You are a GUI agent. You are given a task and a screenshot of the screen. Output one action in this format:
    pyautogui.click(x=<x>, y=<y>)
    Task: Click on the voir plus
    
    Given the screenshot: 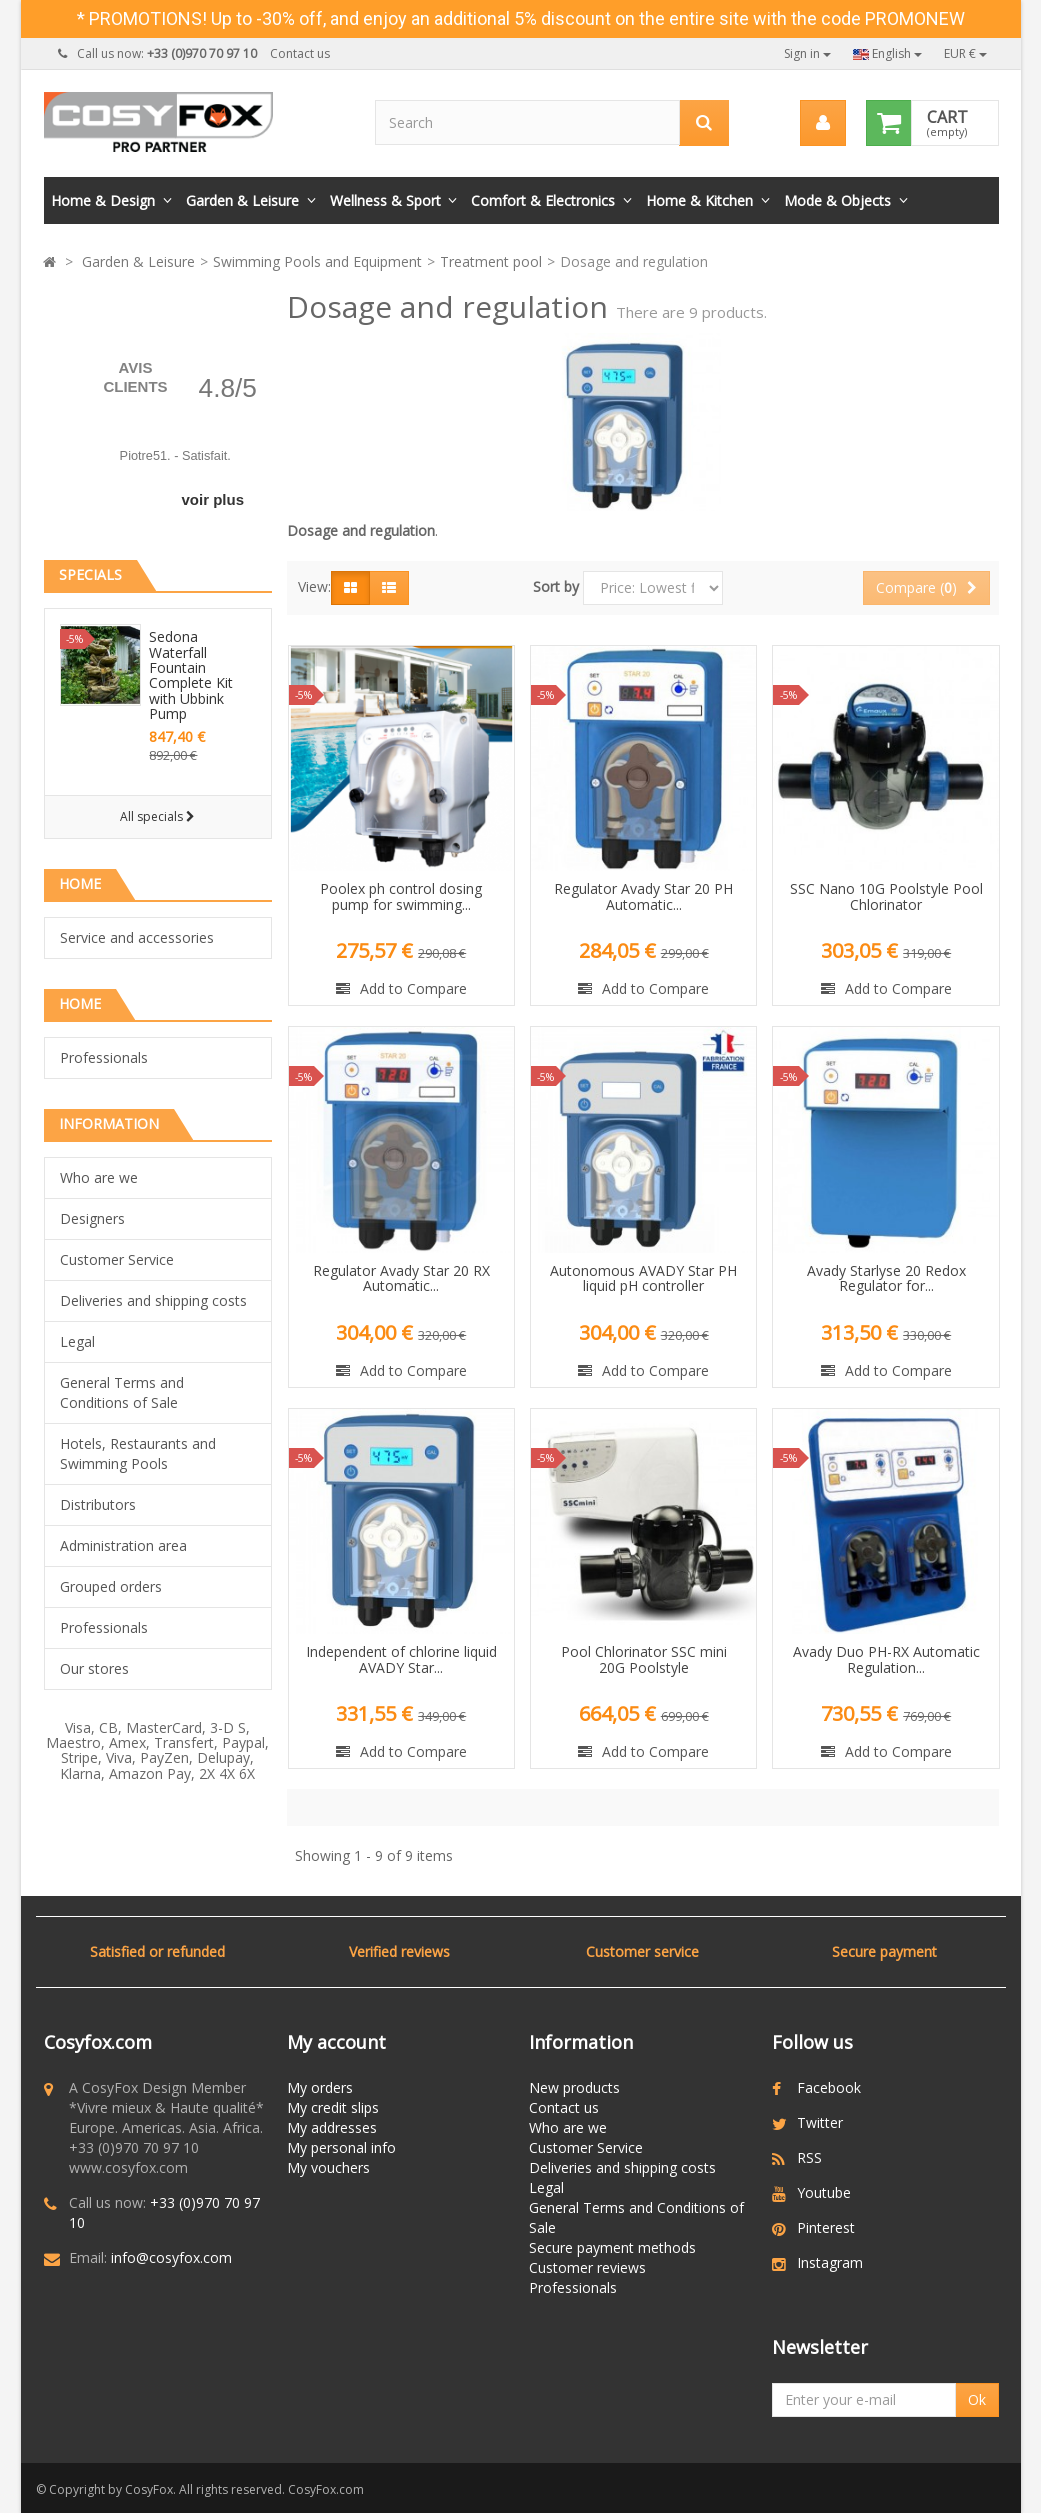 What is the action you would take?
    pyautogui.click(x=212, y=499)
    